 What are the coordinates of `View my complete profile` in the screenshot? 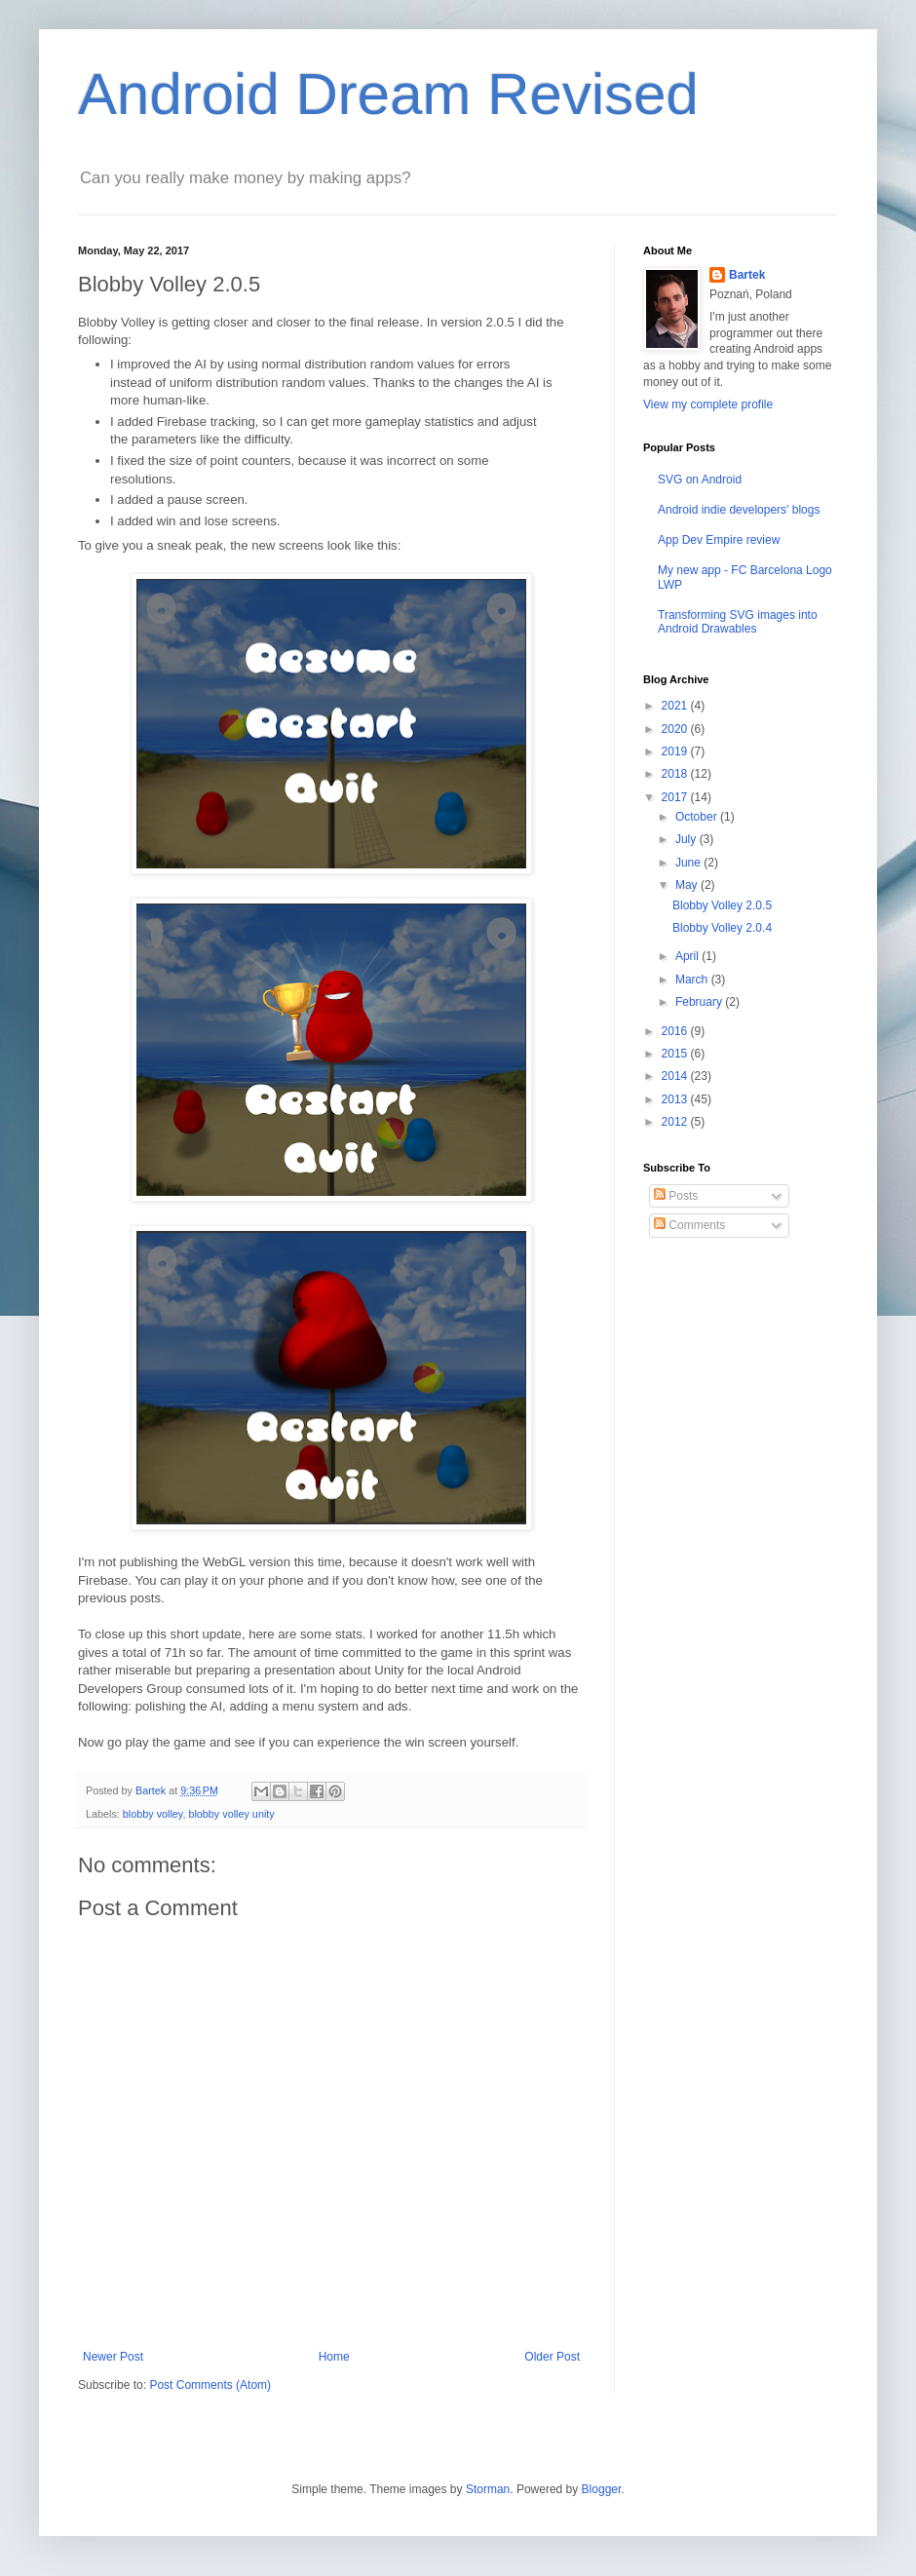 It's located at (708, 404).